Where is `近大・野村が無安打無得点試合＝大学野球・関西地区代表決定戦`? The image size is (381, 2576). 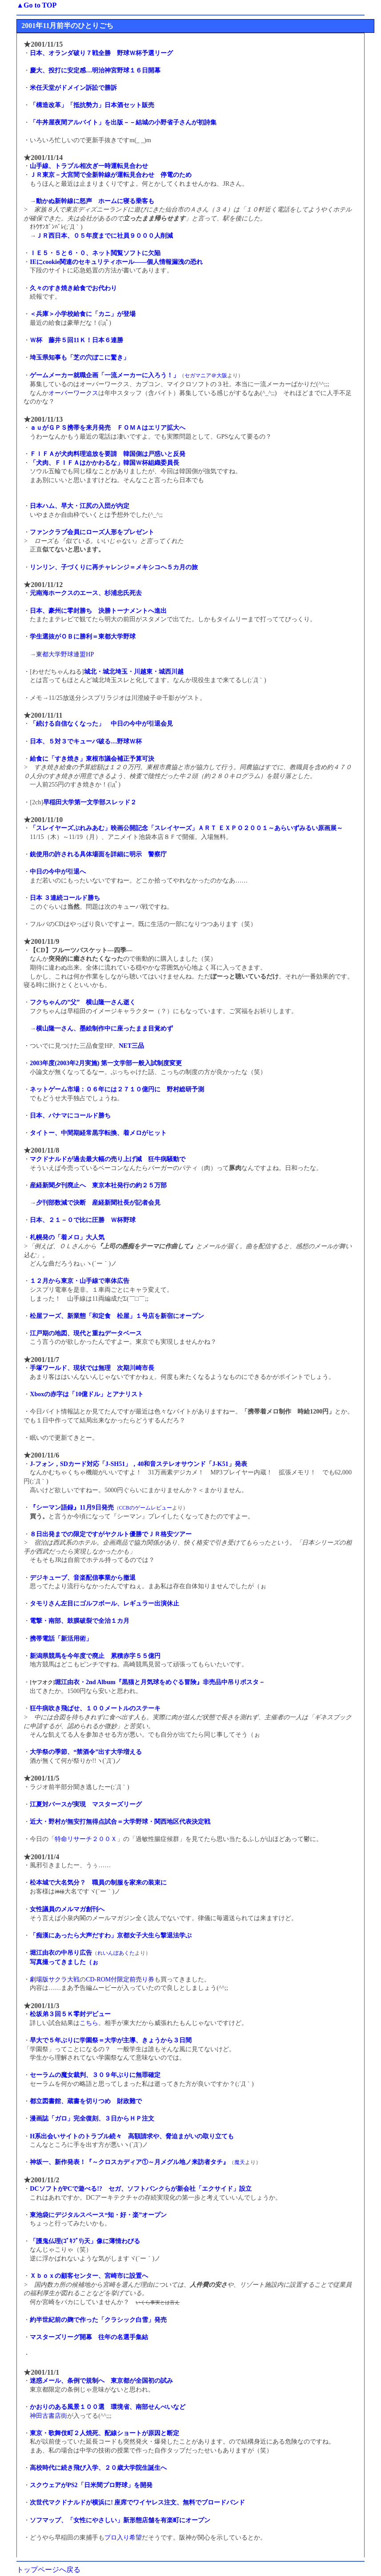 近大・野村が無安打無得点試合＝大学野球・関西地区代表決定戦 is located at coordinates (120, 1821).